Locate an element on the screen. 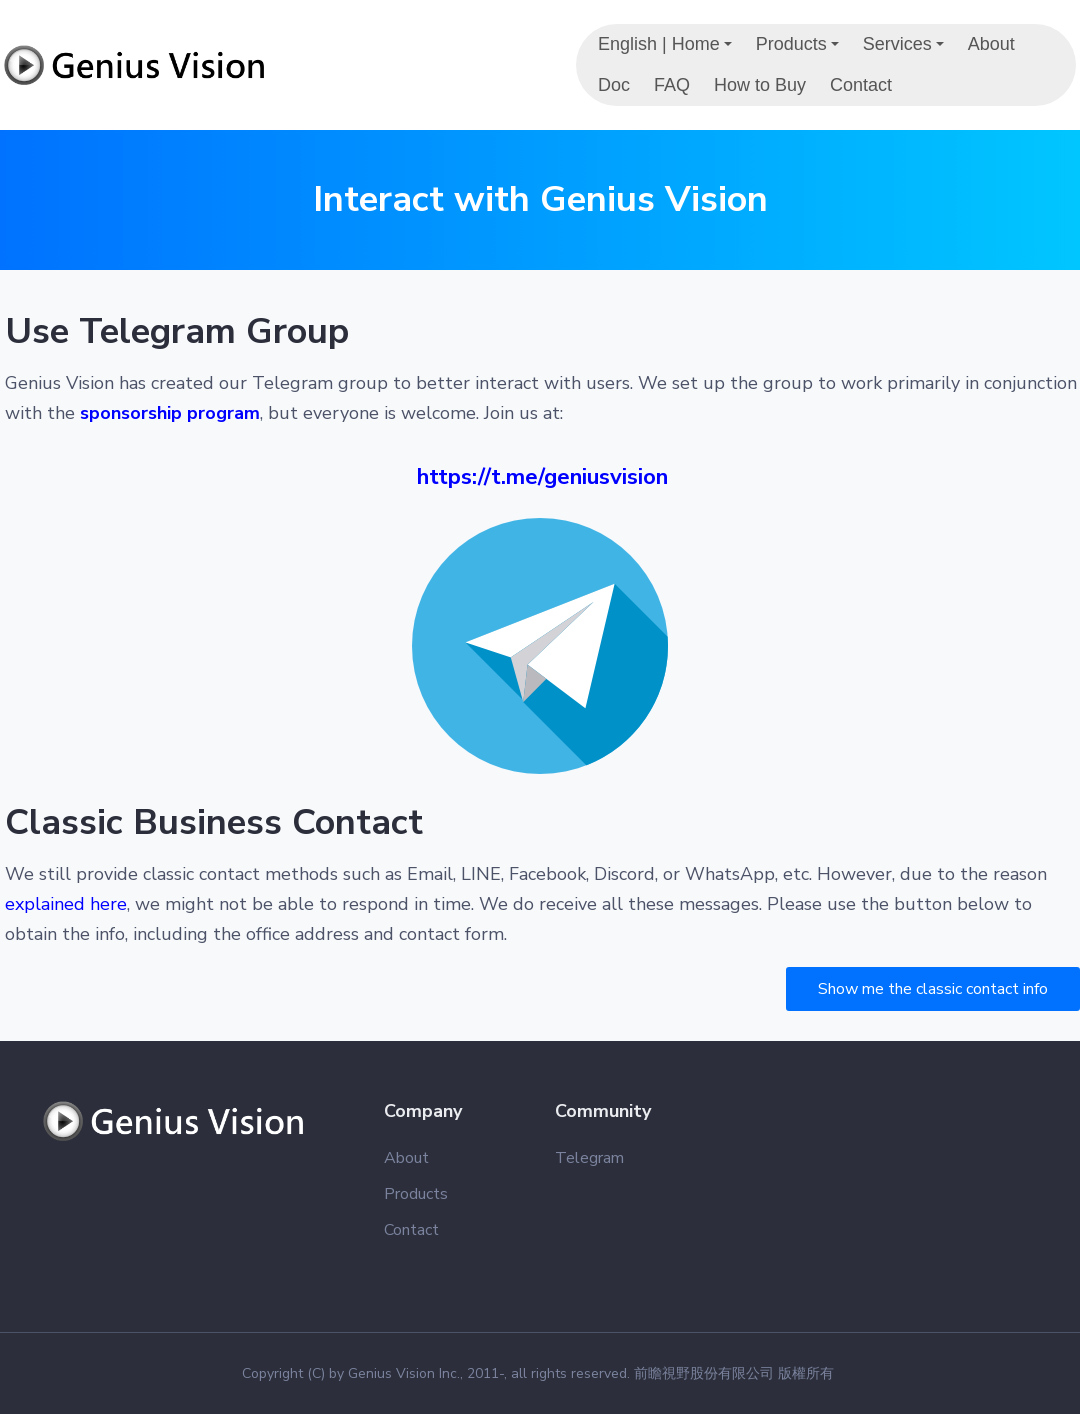 Image resolution: width=1080 pixels, height=1414 pixels. English | Home is located at coordinates (667, 49).